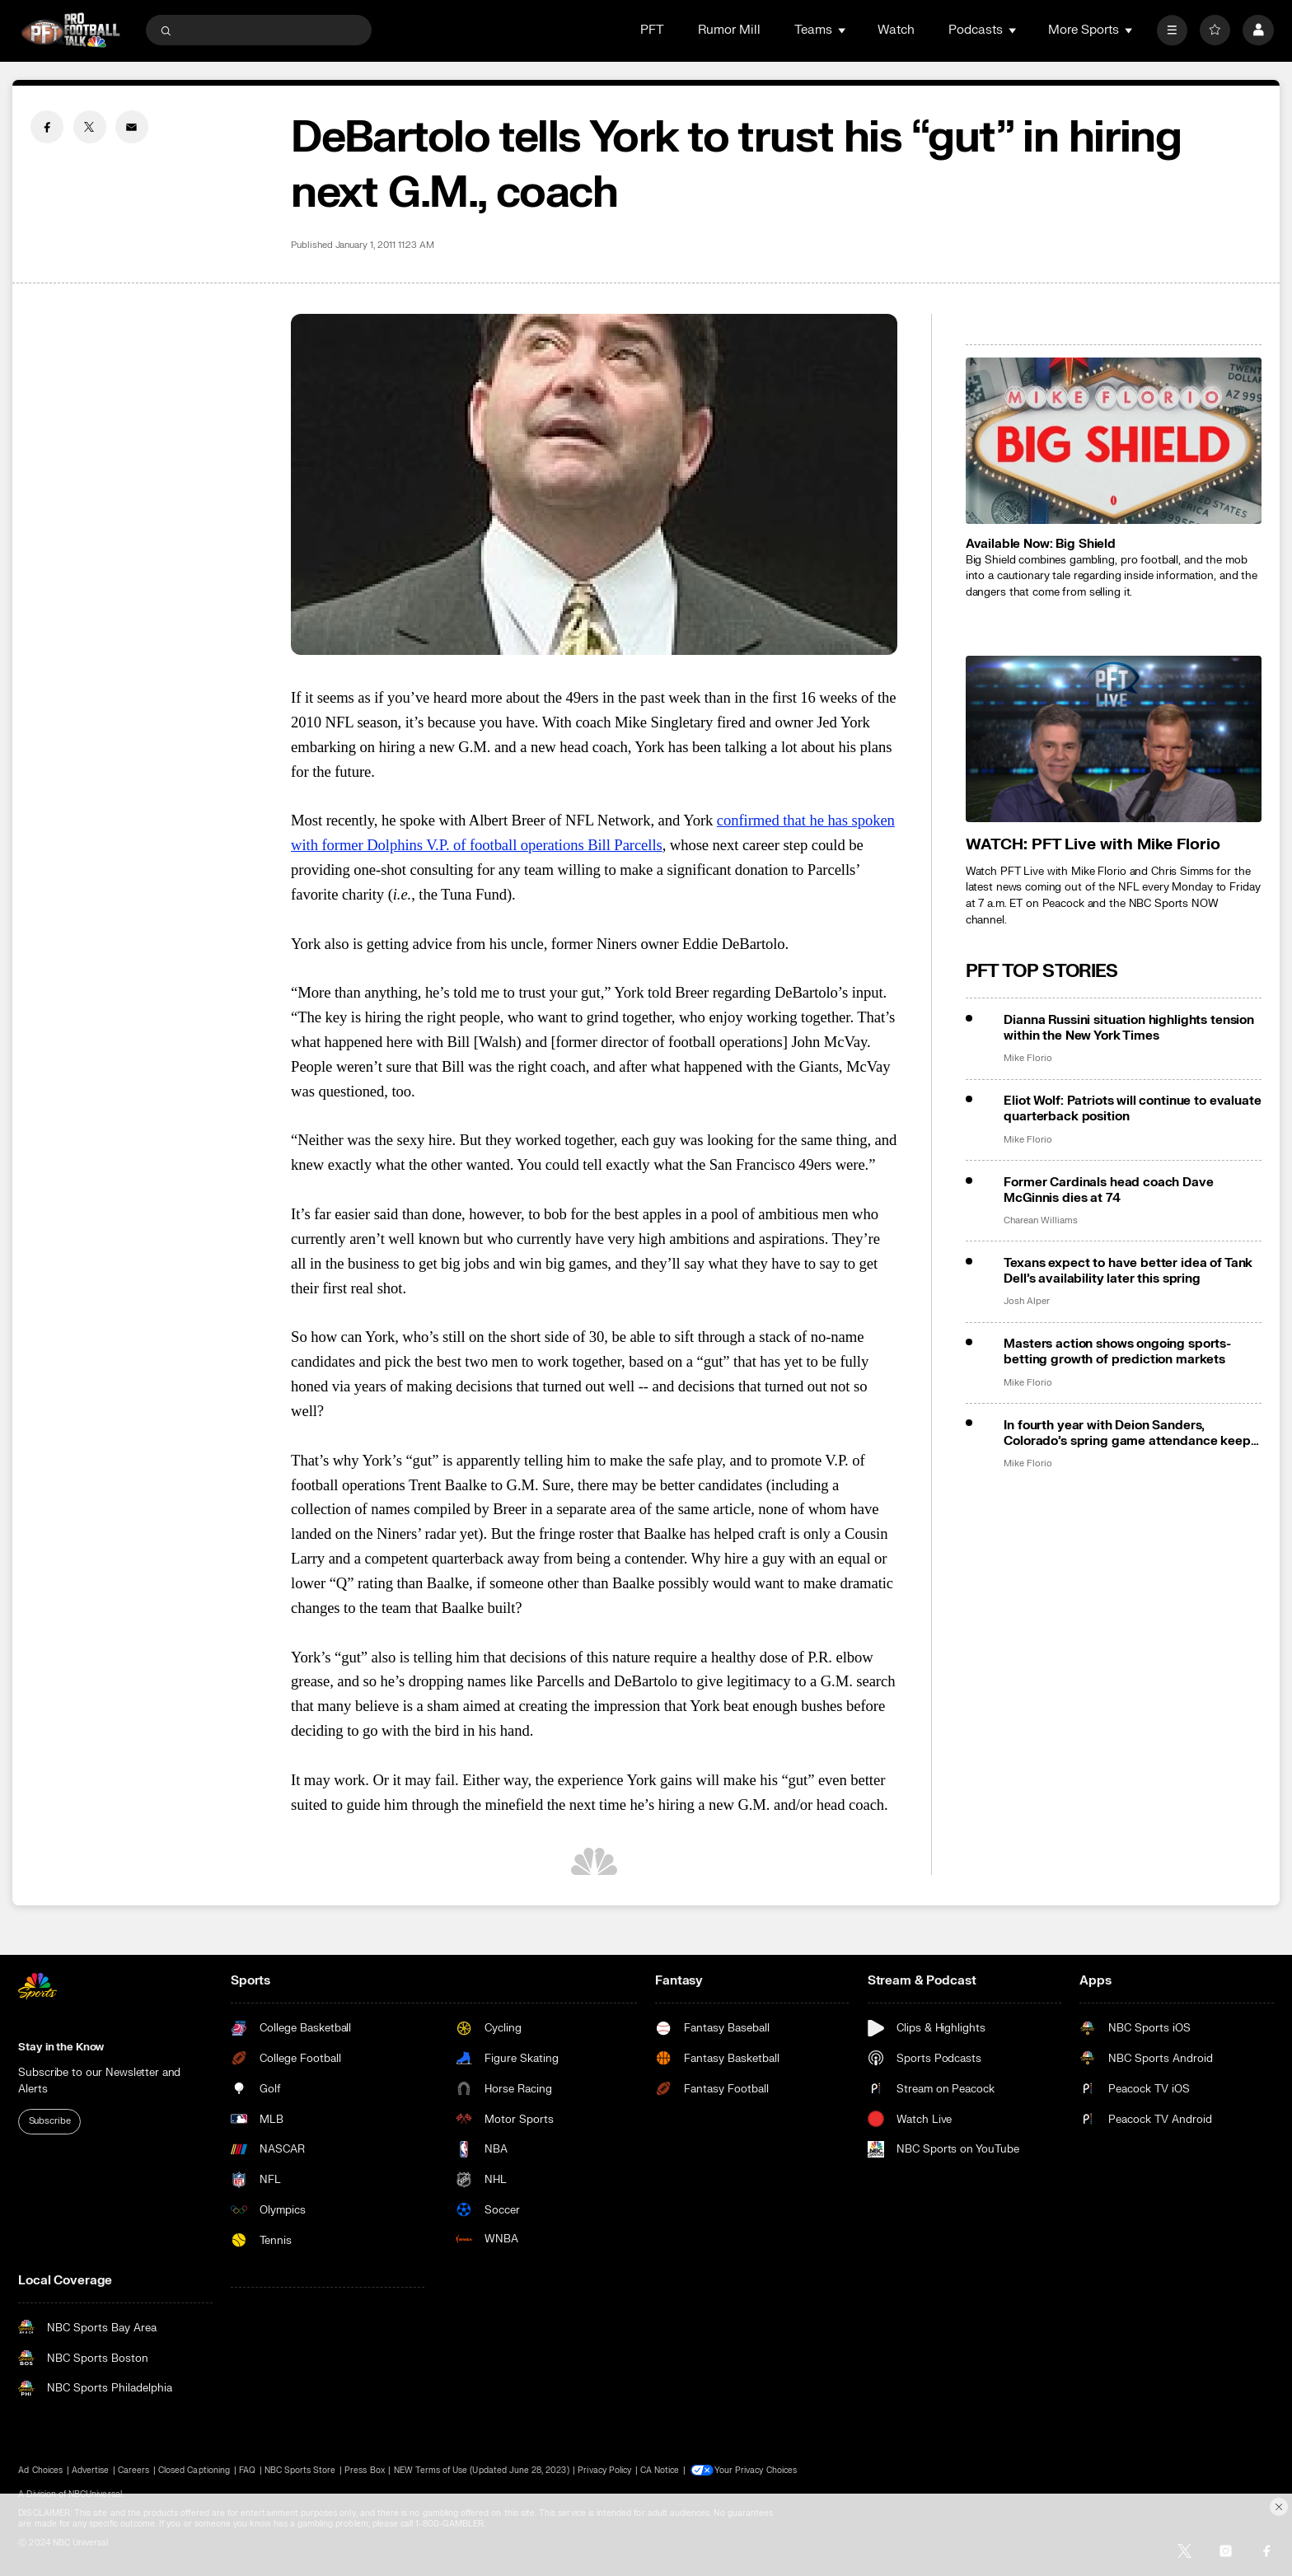 The height and width of the screenshot is (2576, 1292). I want to click on Josh Alper, so click(1026, 1301).